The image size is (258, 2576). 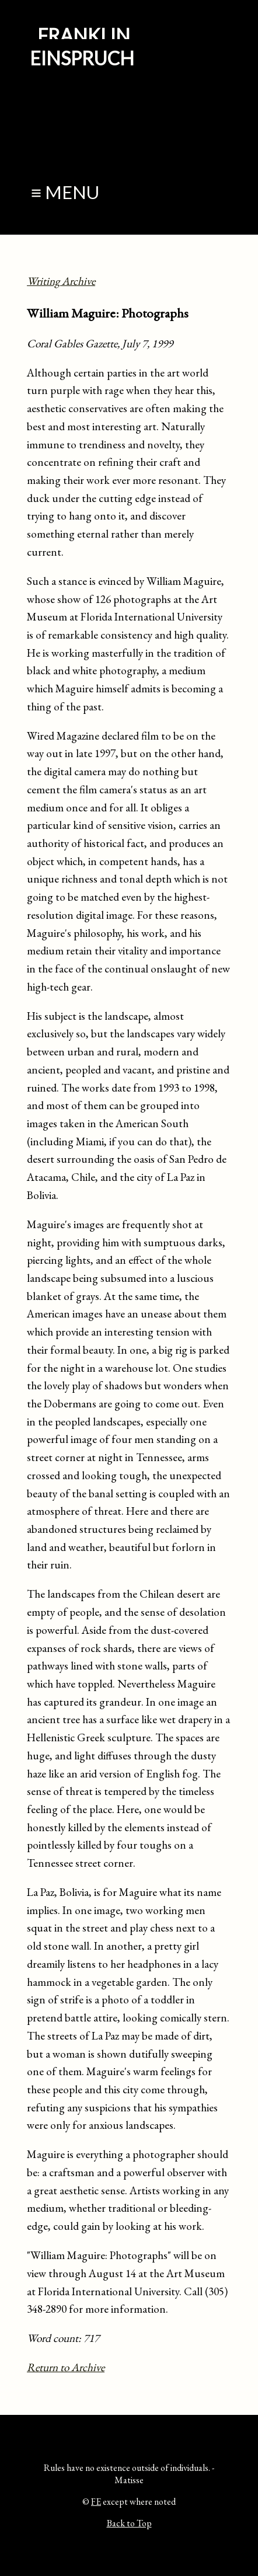 I want to click on Franklin Einspruch, so click(x=82, y=46).